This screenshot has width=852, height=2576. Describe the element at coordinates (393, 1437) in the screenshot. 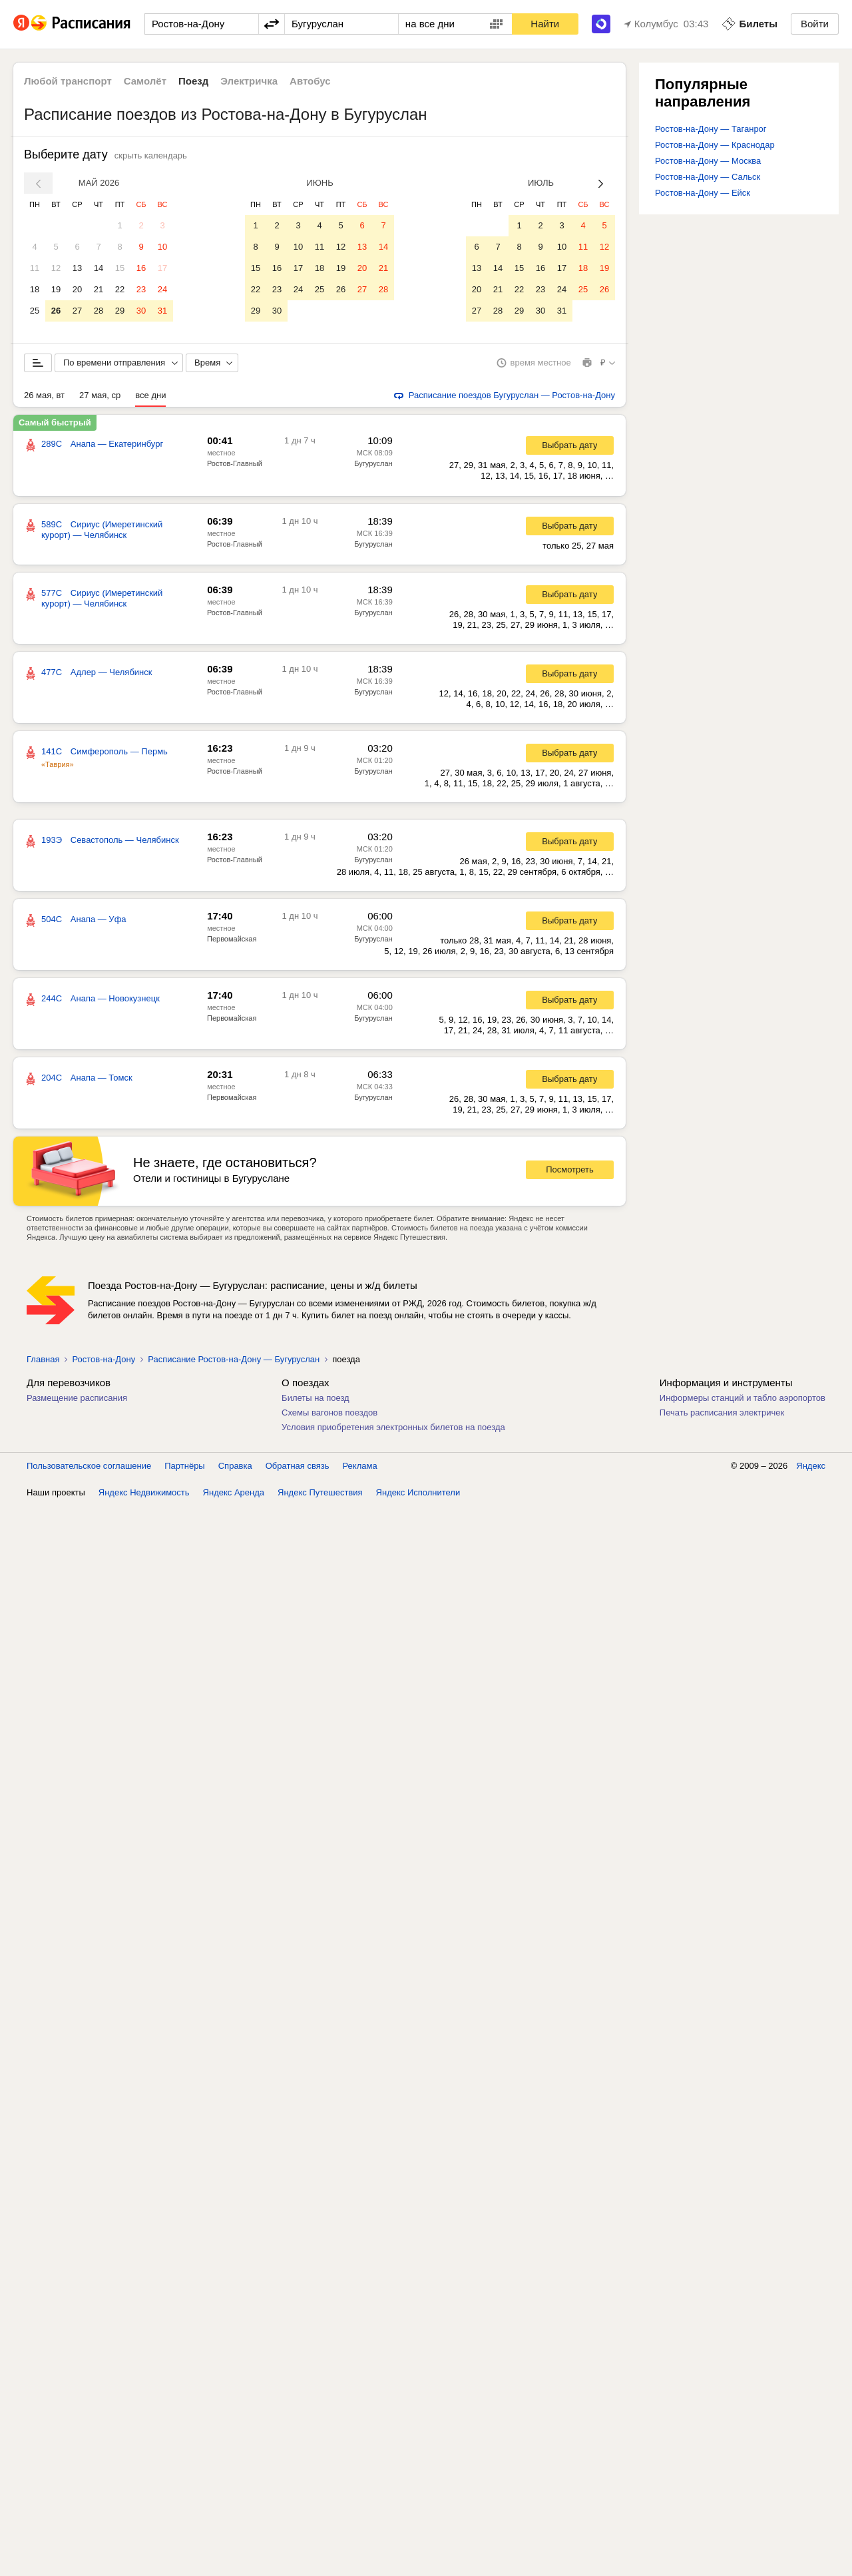

I see `Условия приобретения электронных билетов на поезда` at that location.